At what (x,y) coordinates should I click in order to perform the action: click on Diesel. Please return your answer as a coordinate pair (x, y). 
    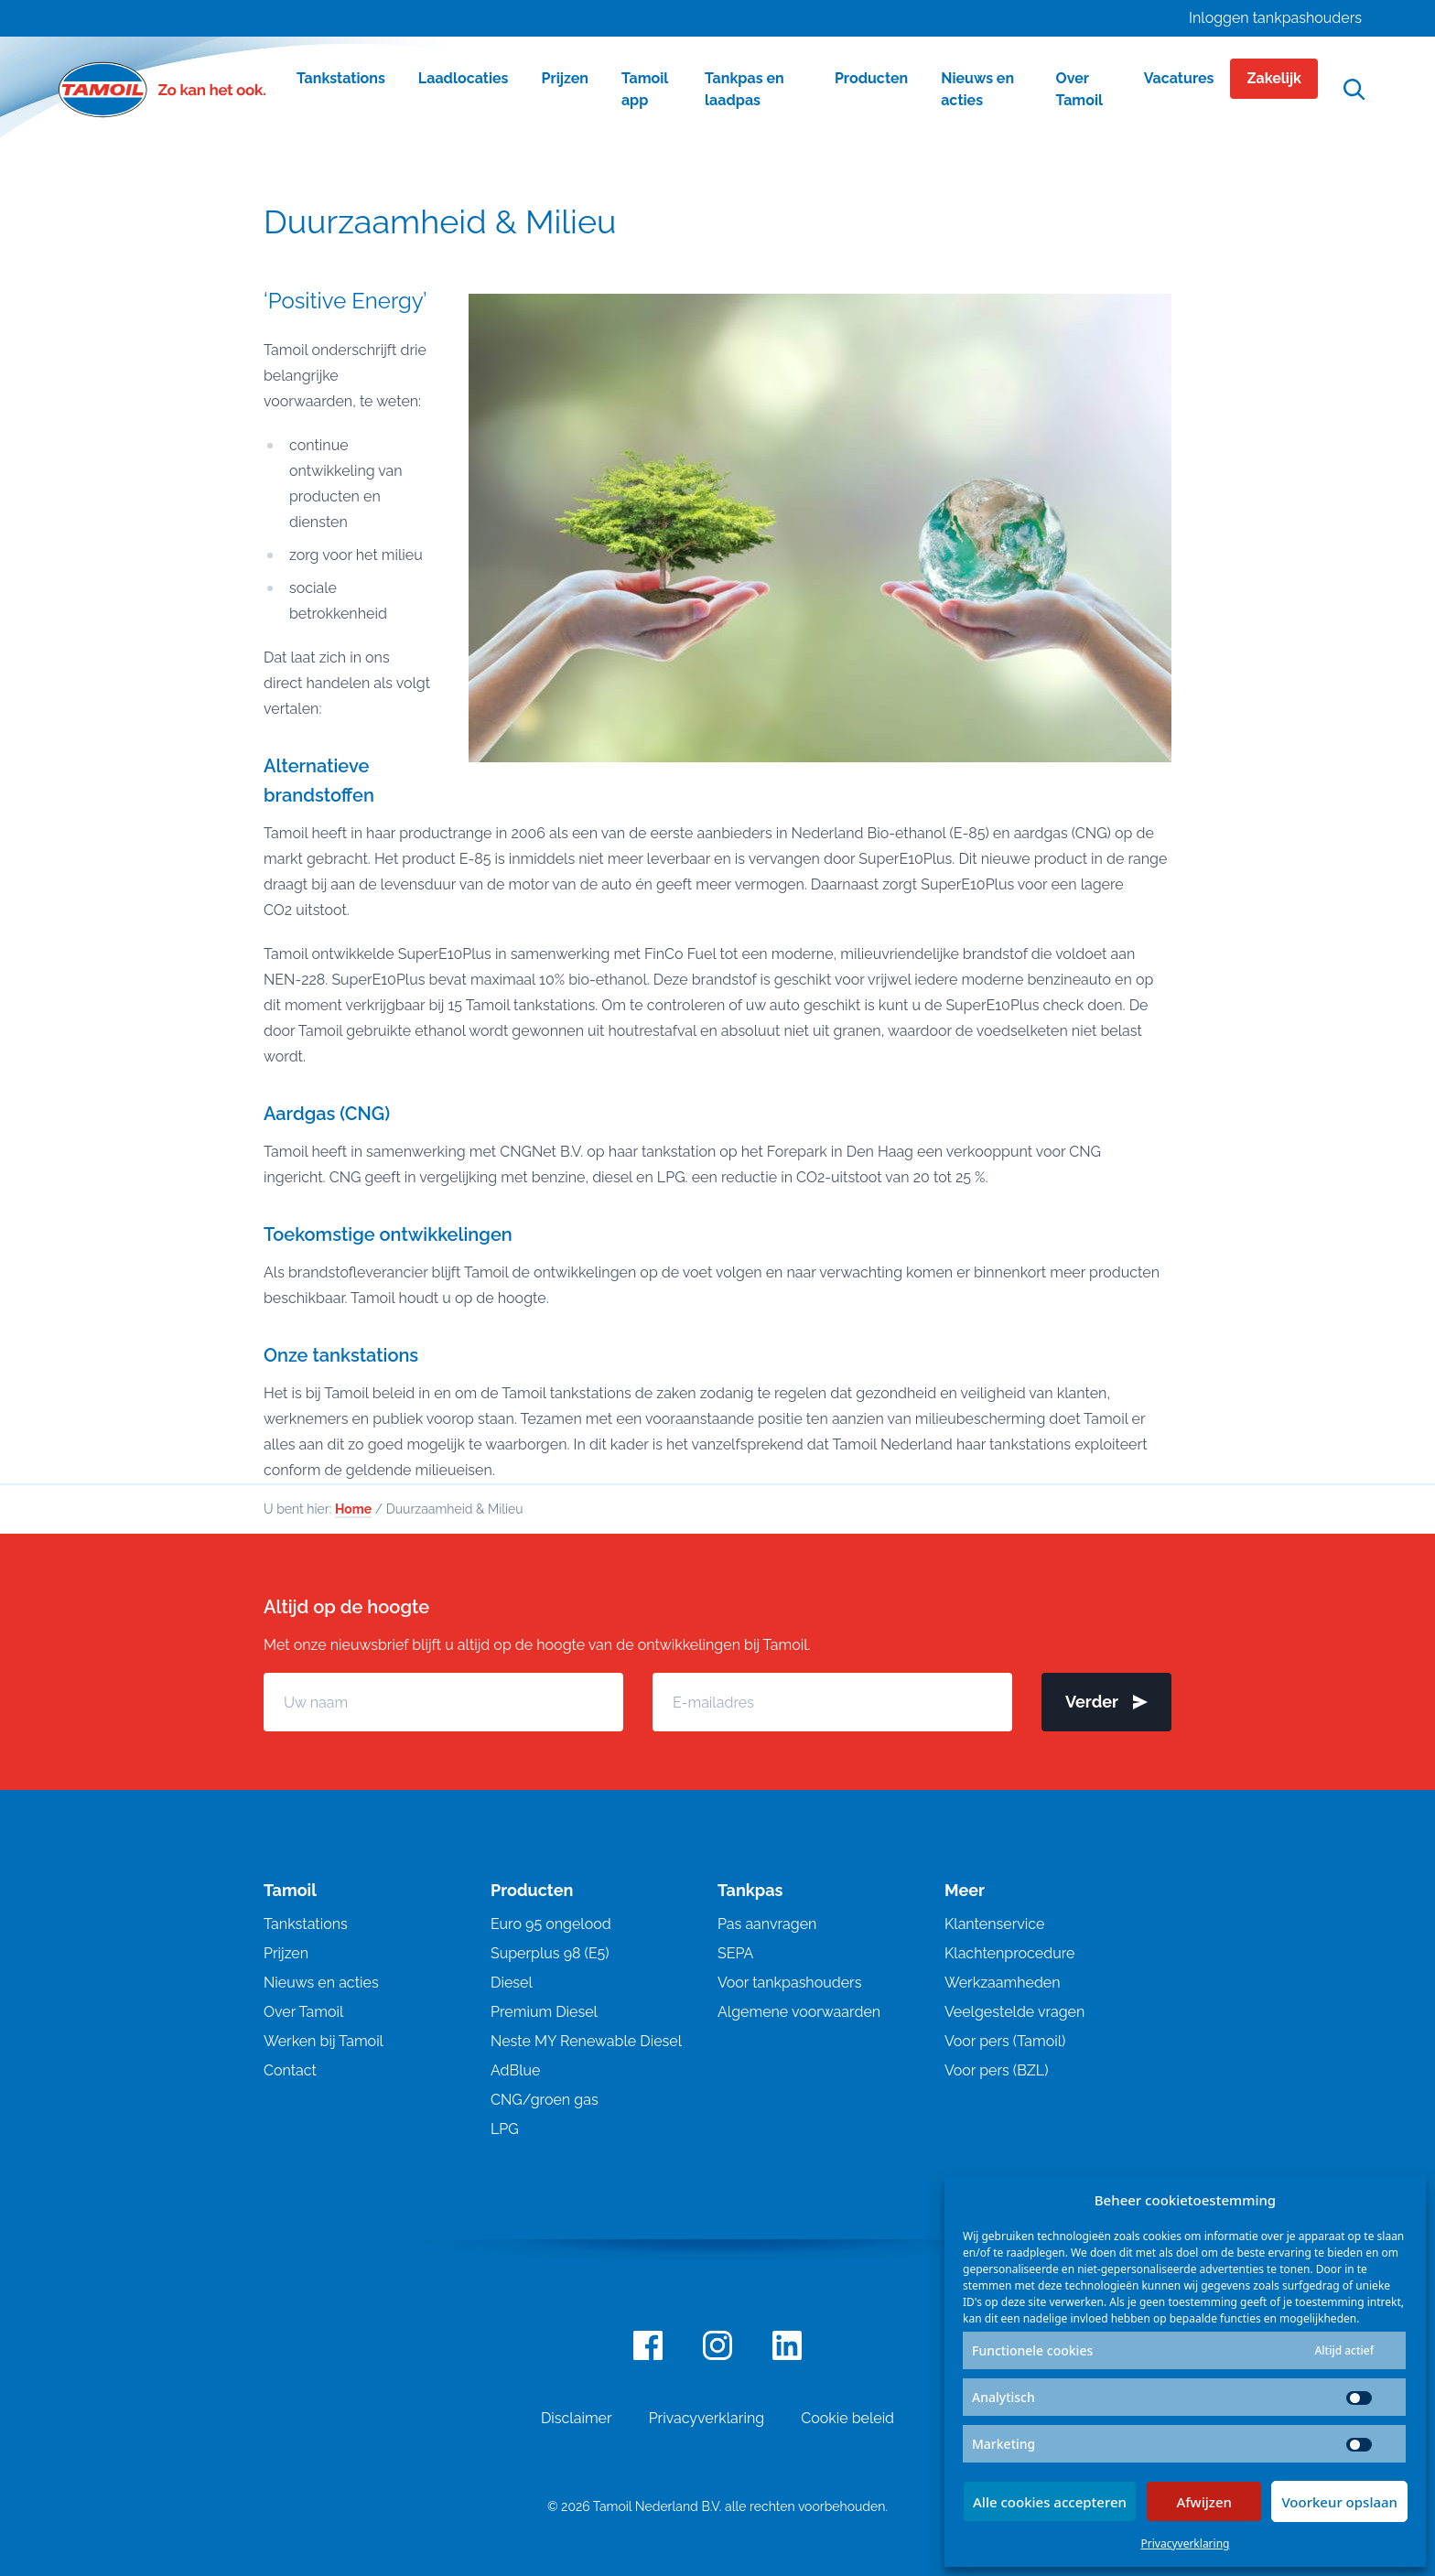
    Looking at the image, I should click on (512, 1982).